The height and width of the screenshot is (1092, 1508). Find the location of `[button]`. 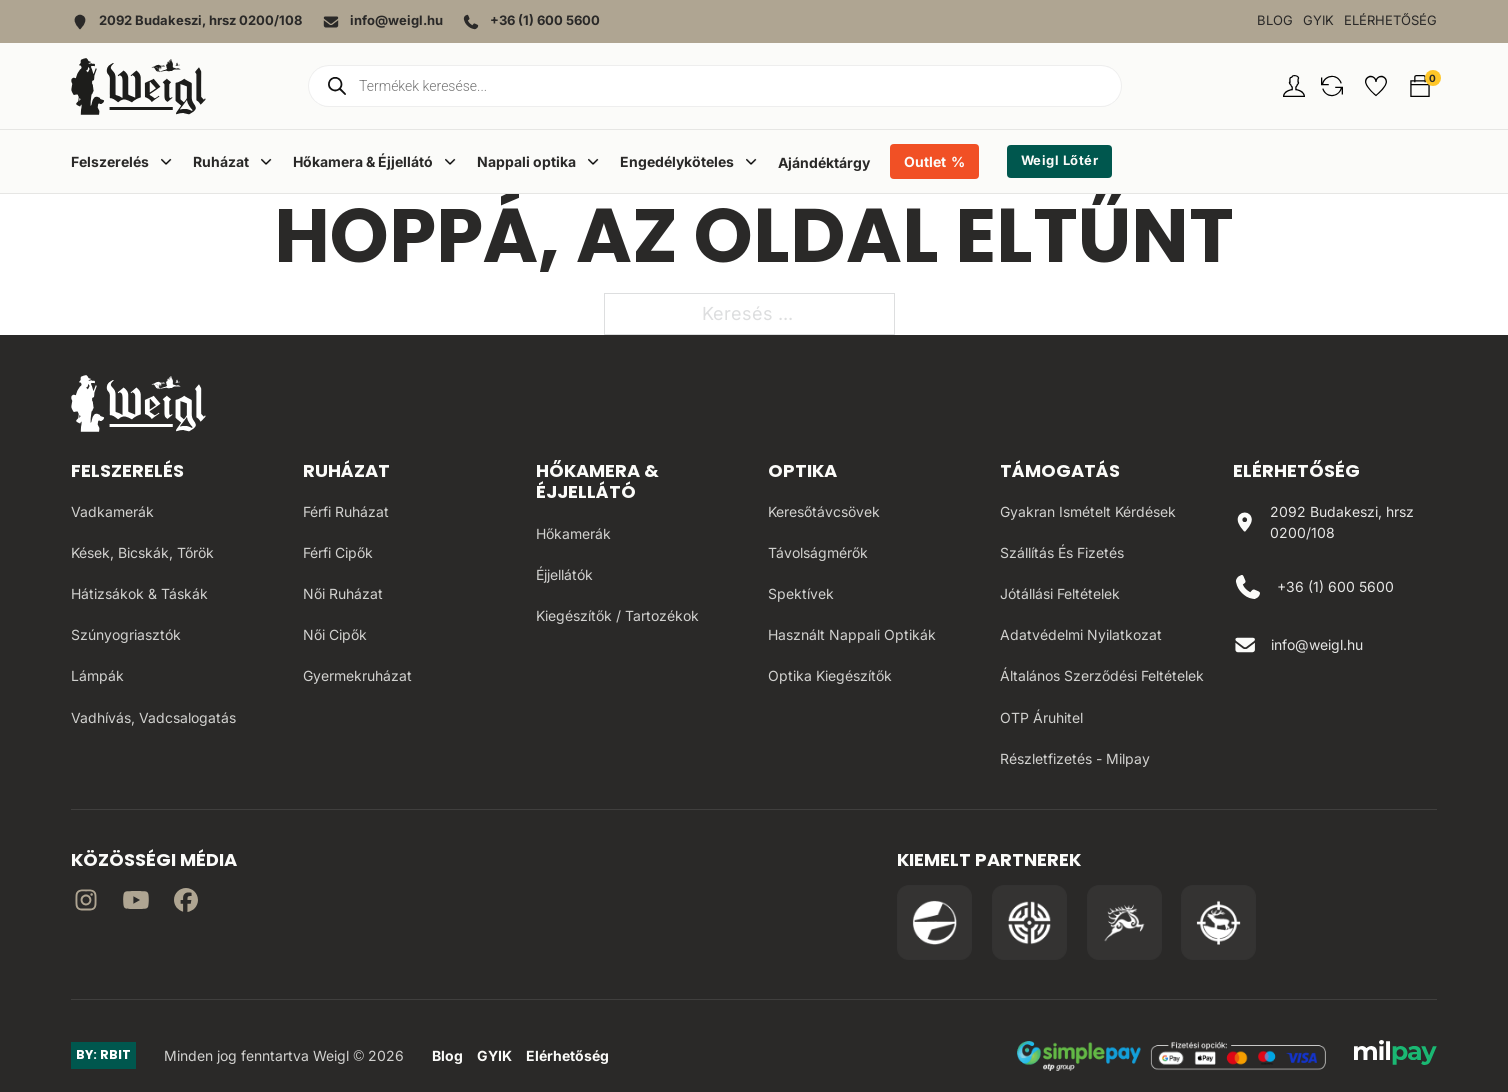

[button] is located at coordinates (1332, 86).